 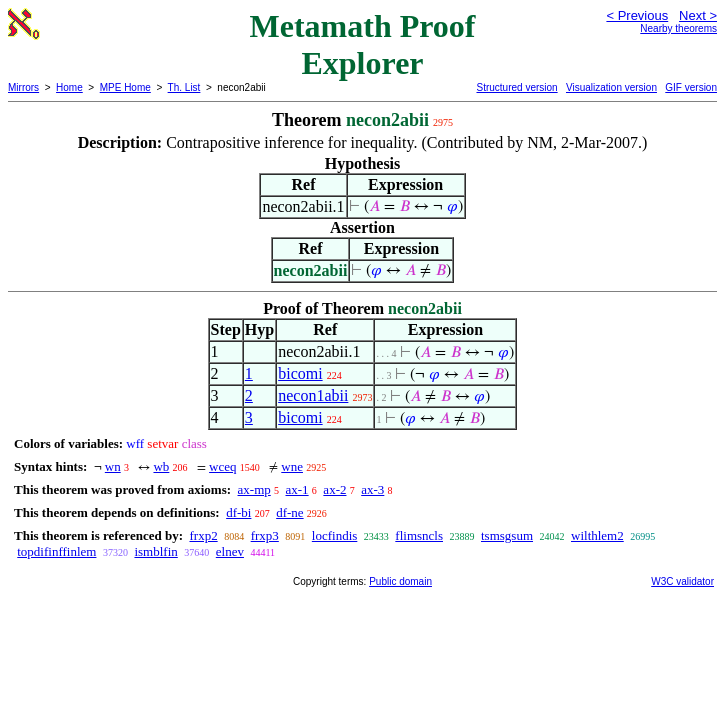 I want to click on ax-3, so click(x=372, y=489).